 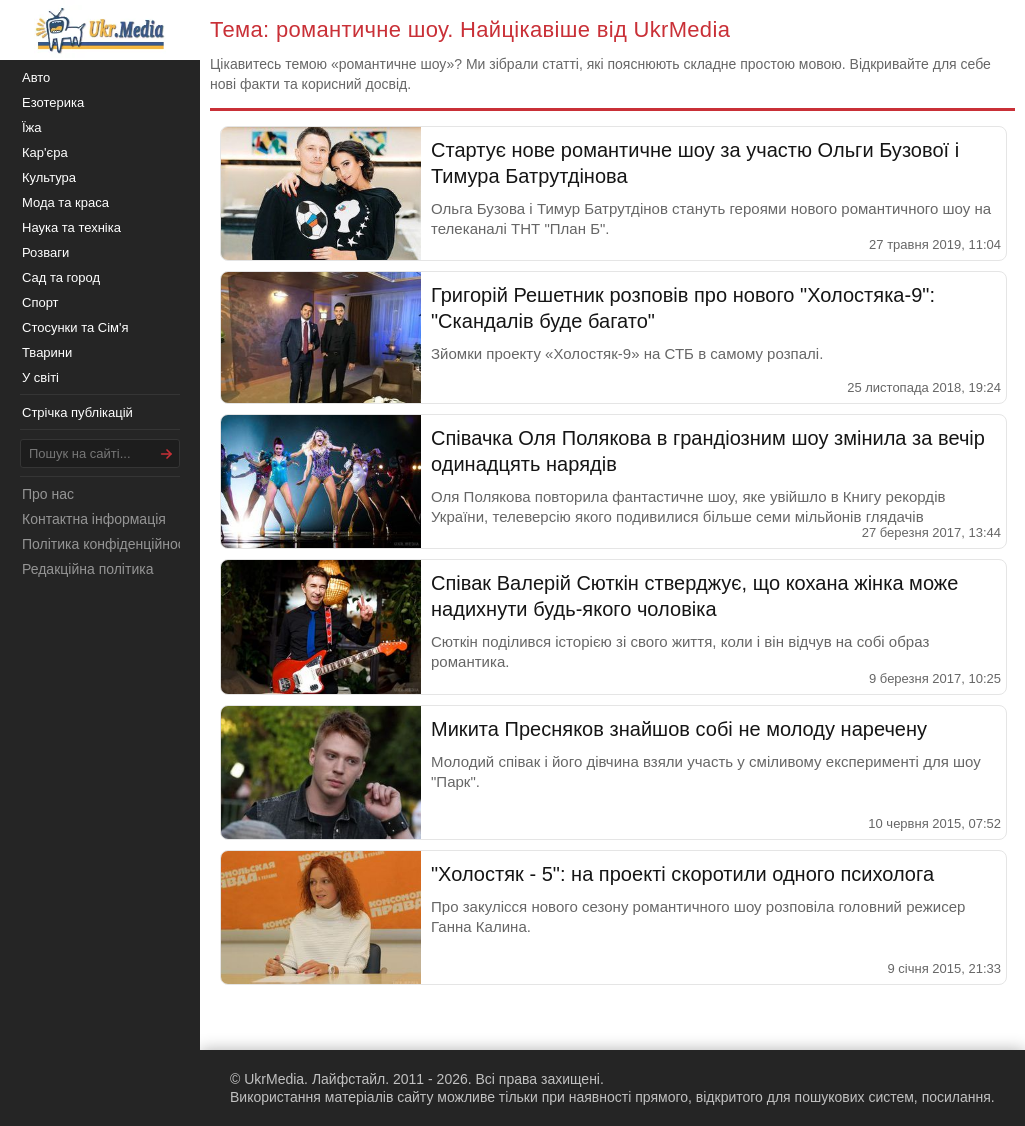 I want to click on У світі, so click(x=40, y=377).